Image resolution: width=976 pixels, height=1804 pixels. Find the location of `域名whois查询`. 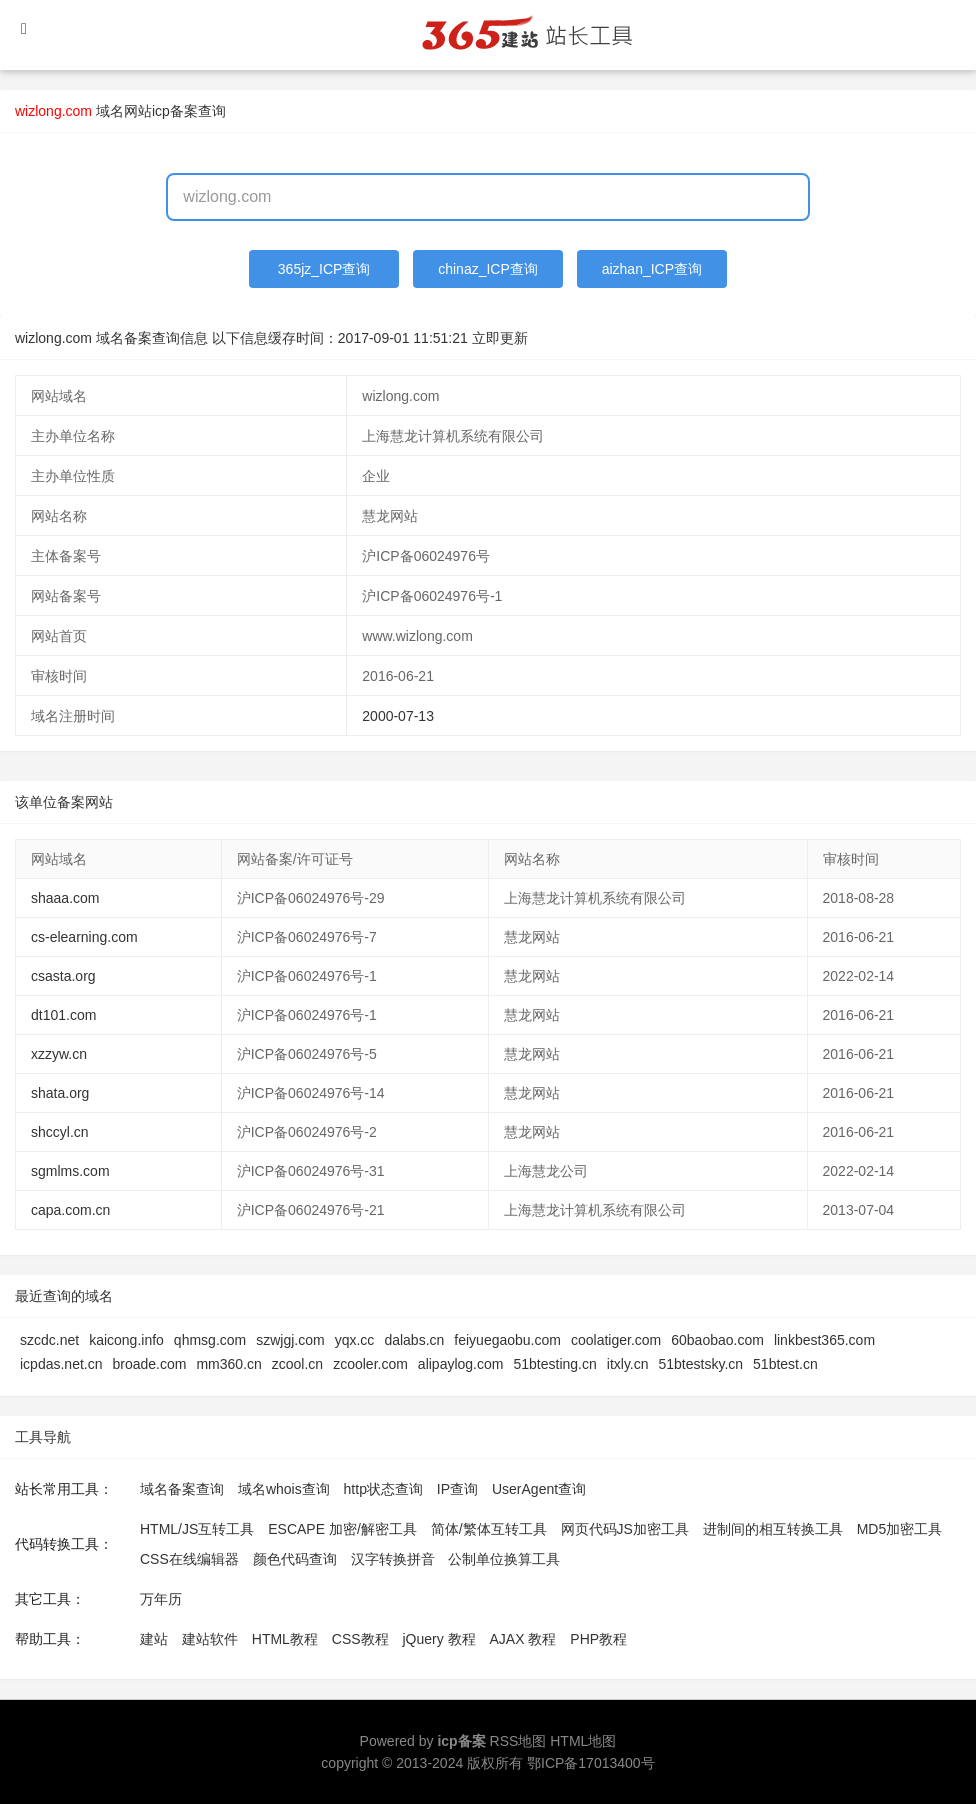

域名whois查询 is located at coordinates (284, 1489).